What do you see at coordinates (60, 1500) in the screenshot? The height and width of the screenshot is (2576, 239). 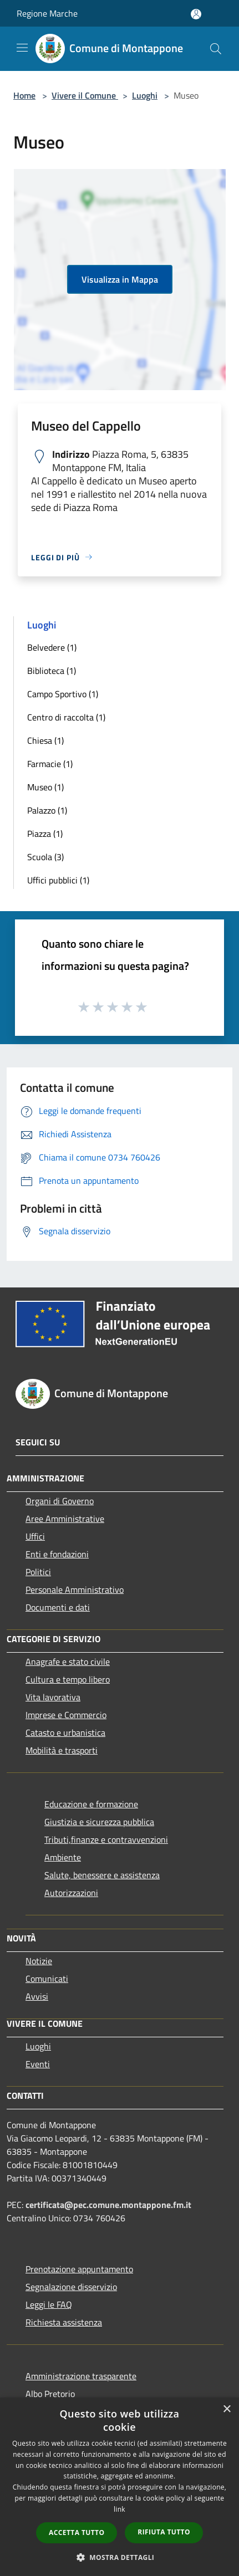 I see `Organi di Governo` at bounding box center [60, 1500].